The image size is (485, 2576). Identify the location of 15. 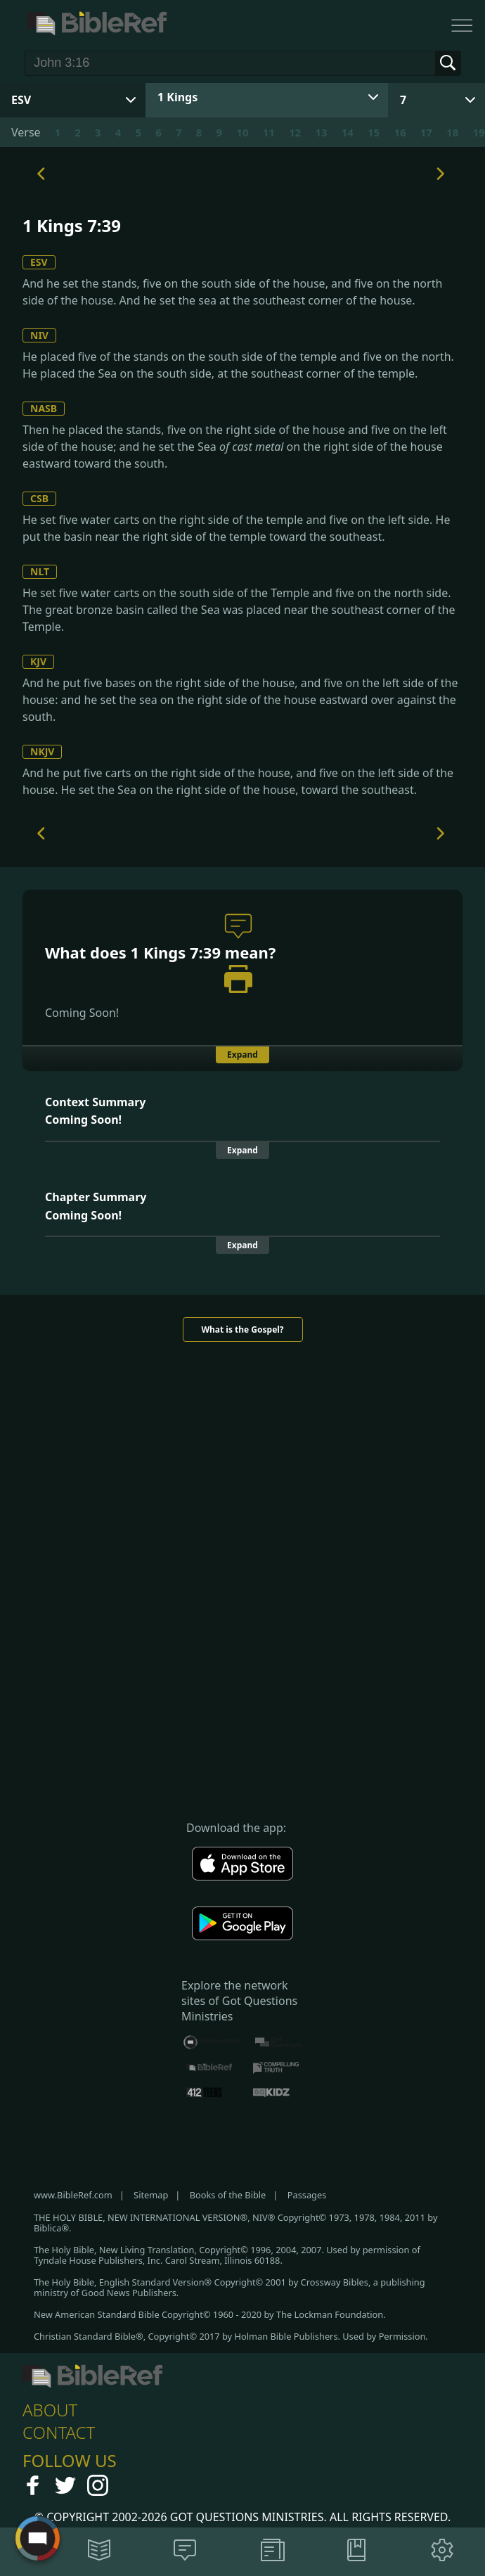
(374, 132).